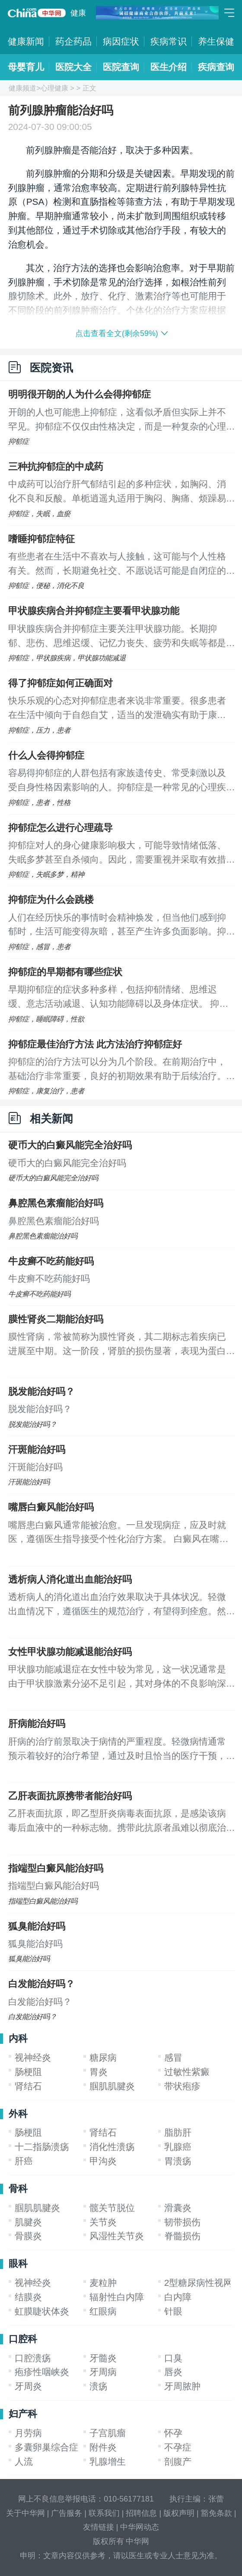 The height and width of the screenshot is (2576, 242). What do you see at coordinates (121, 67) in the screenshot?
I see `医院查询` at bounding box center [121, 67].